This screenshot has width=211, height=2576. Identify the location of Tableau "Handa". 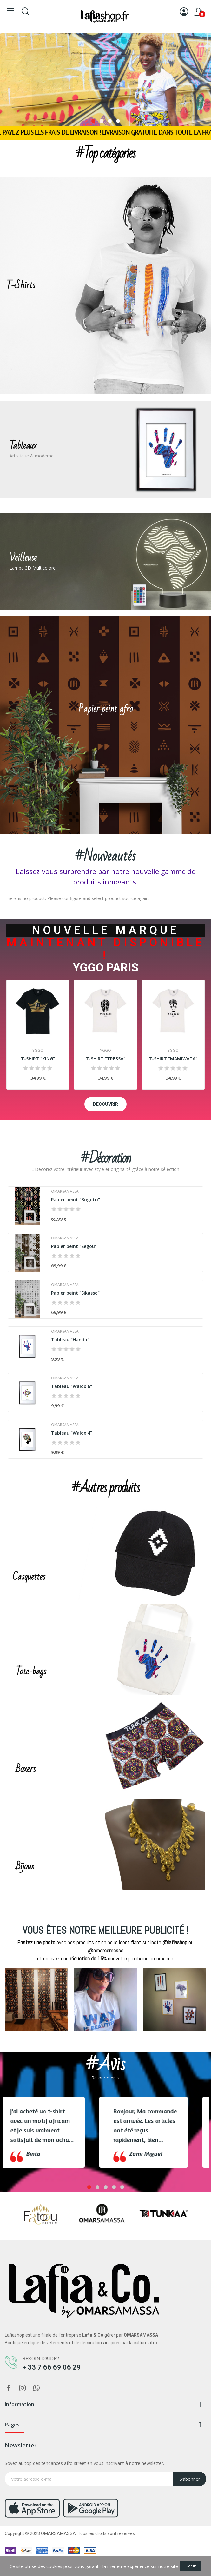
(70, 1340).